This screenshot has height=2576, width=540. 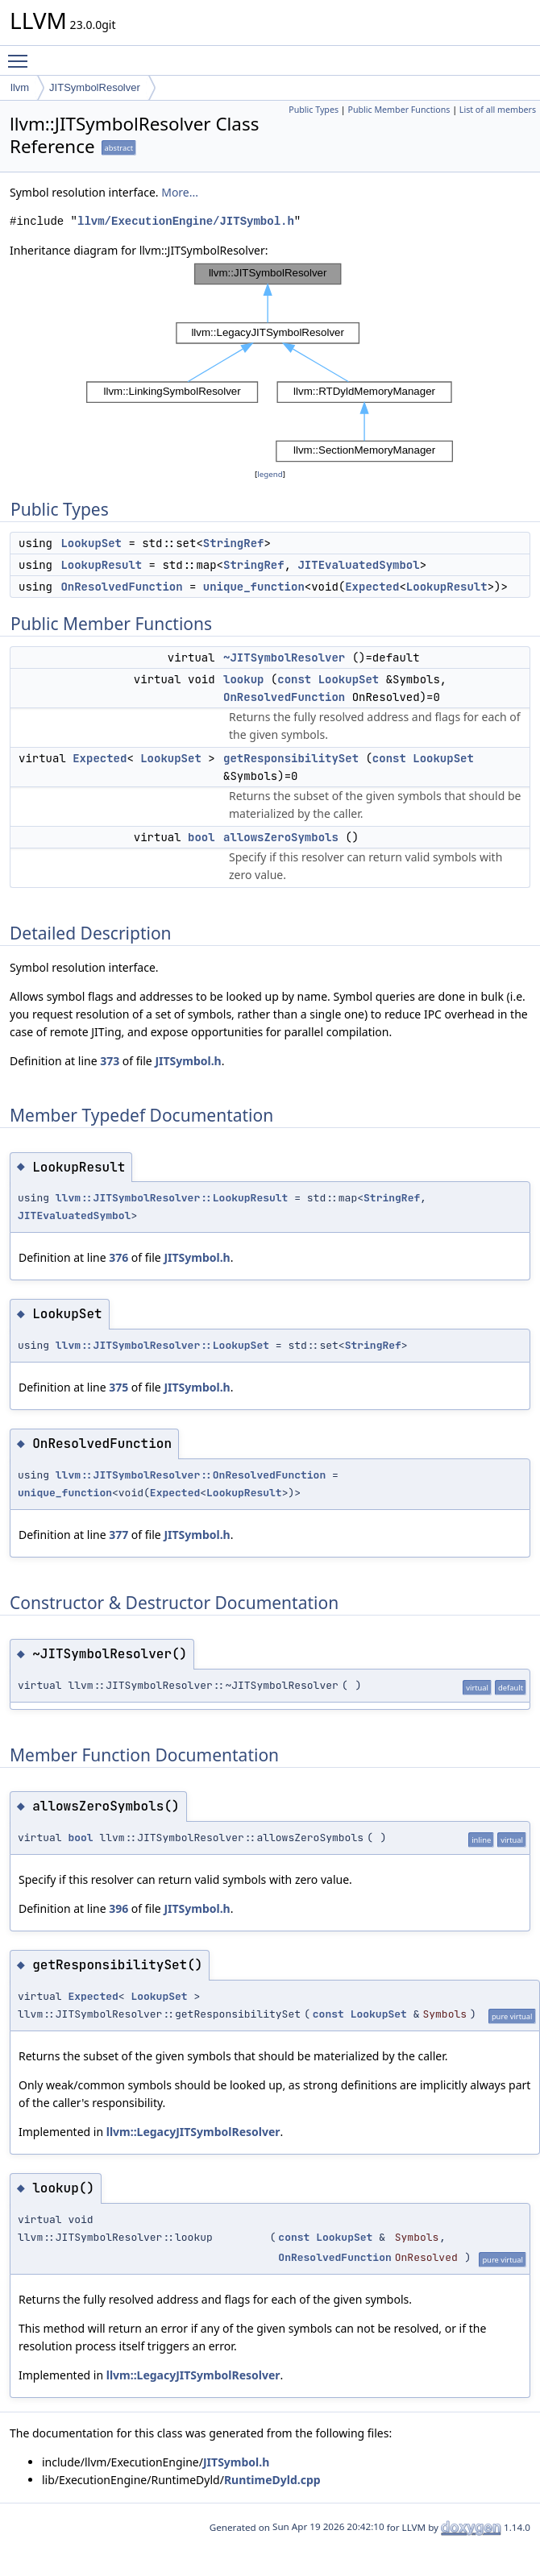 What do you see at coordinates (201, 837) in the screenshot?
I see `bool` at bounding box center [201, 837].